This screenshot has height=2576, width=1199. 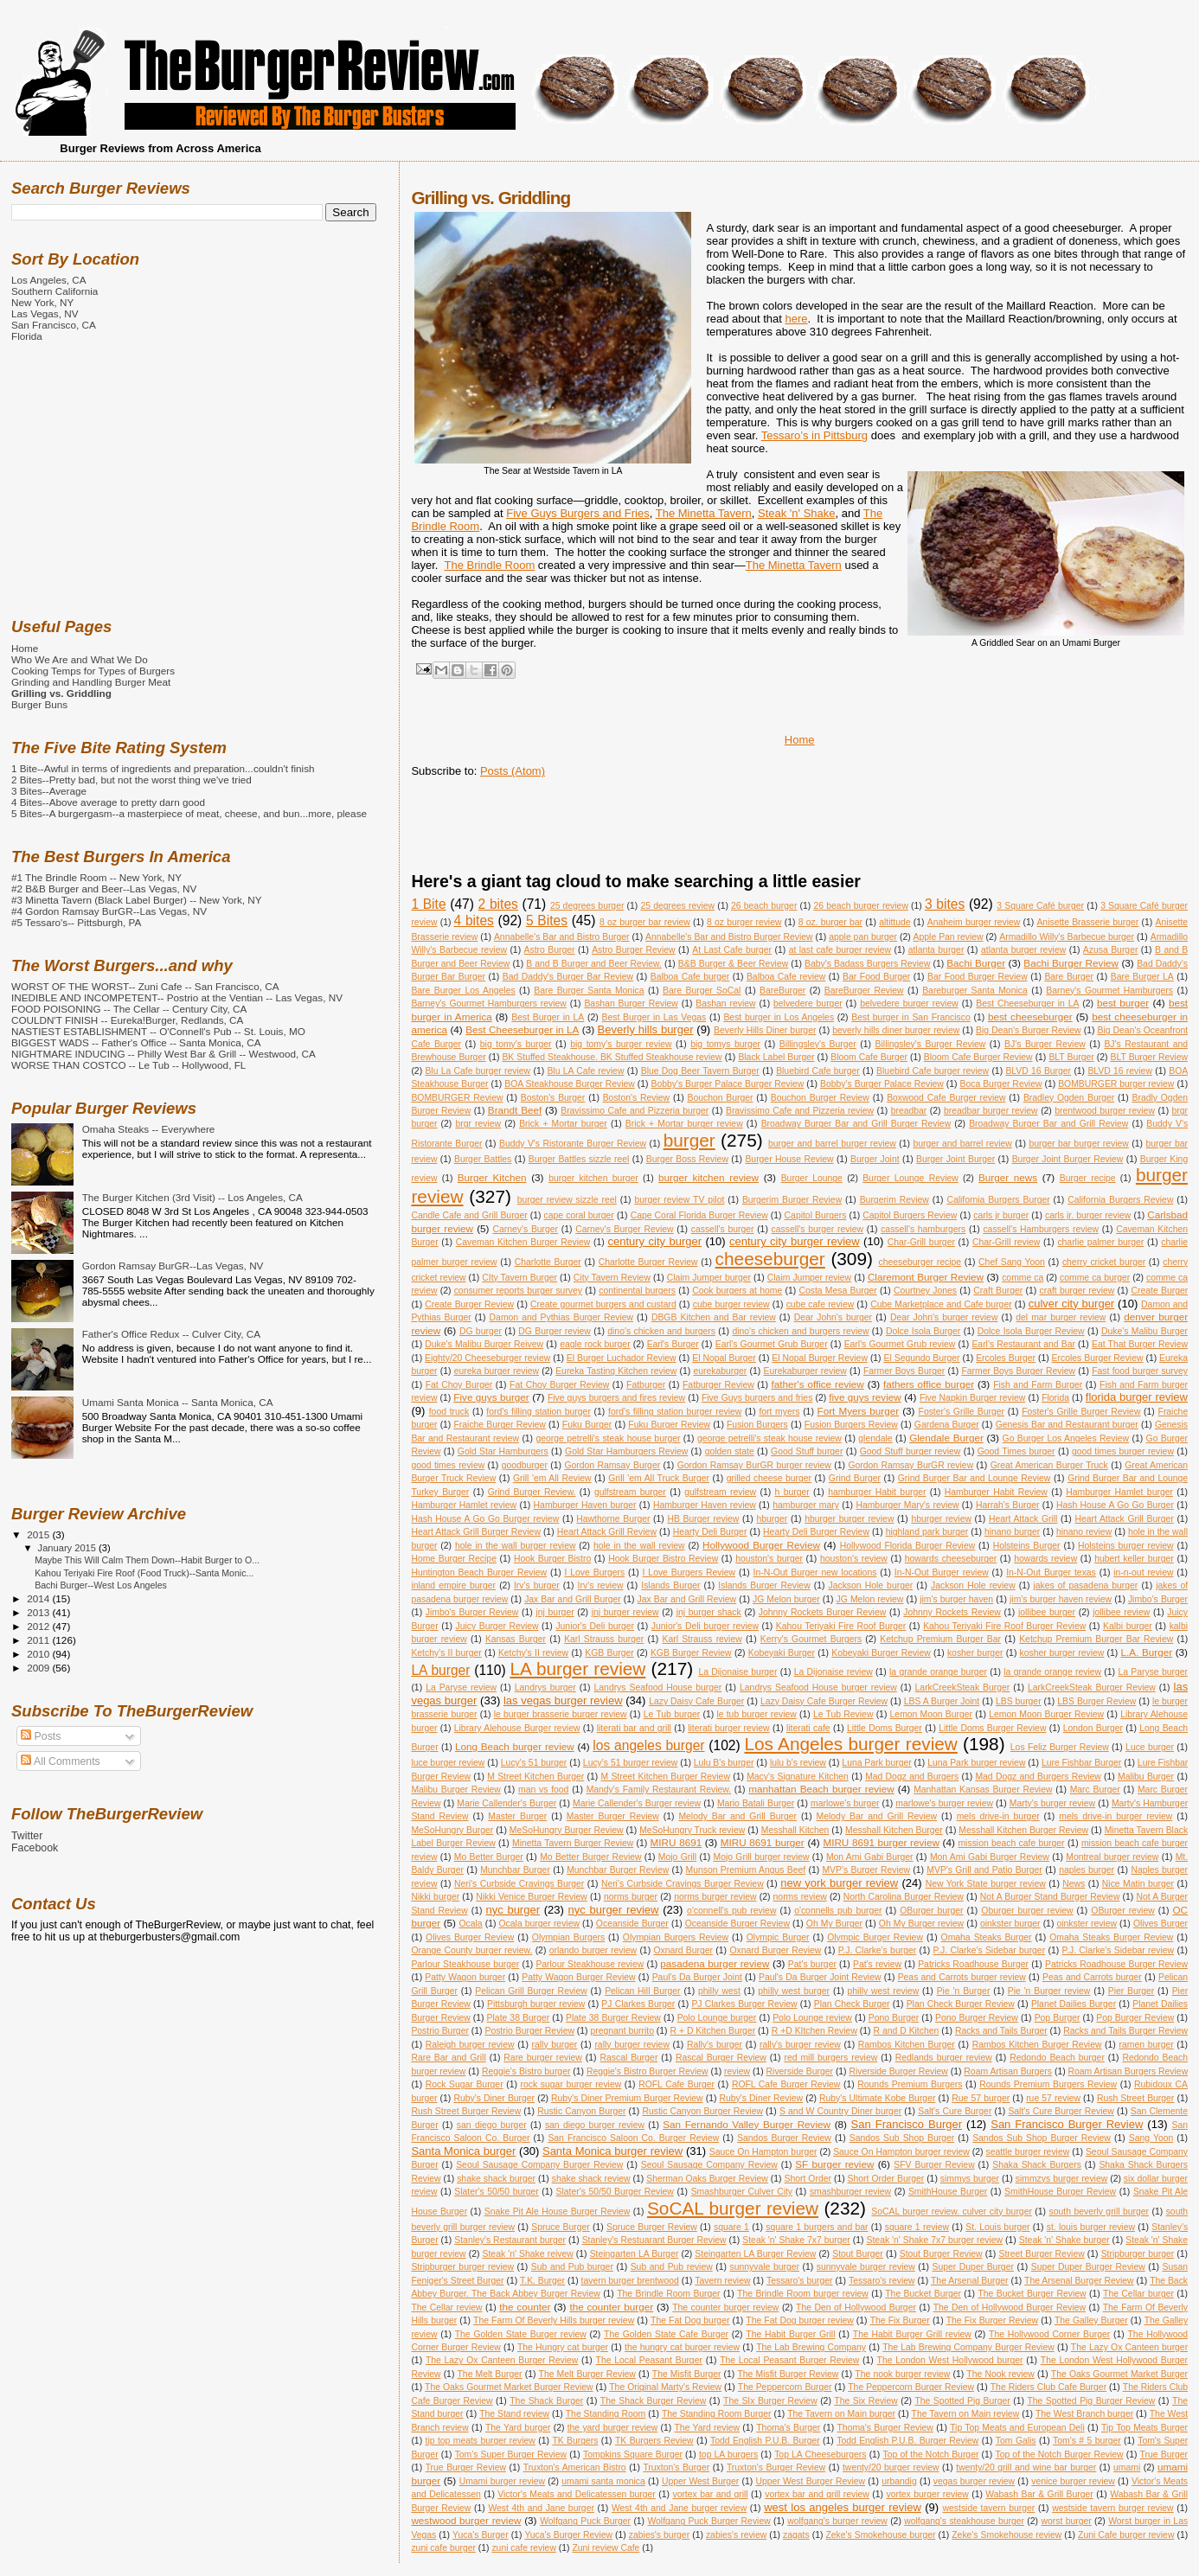 I want to click on Tom's # 5 burger, so click(x=1087, y=2440).